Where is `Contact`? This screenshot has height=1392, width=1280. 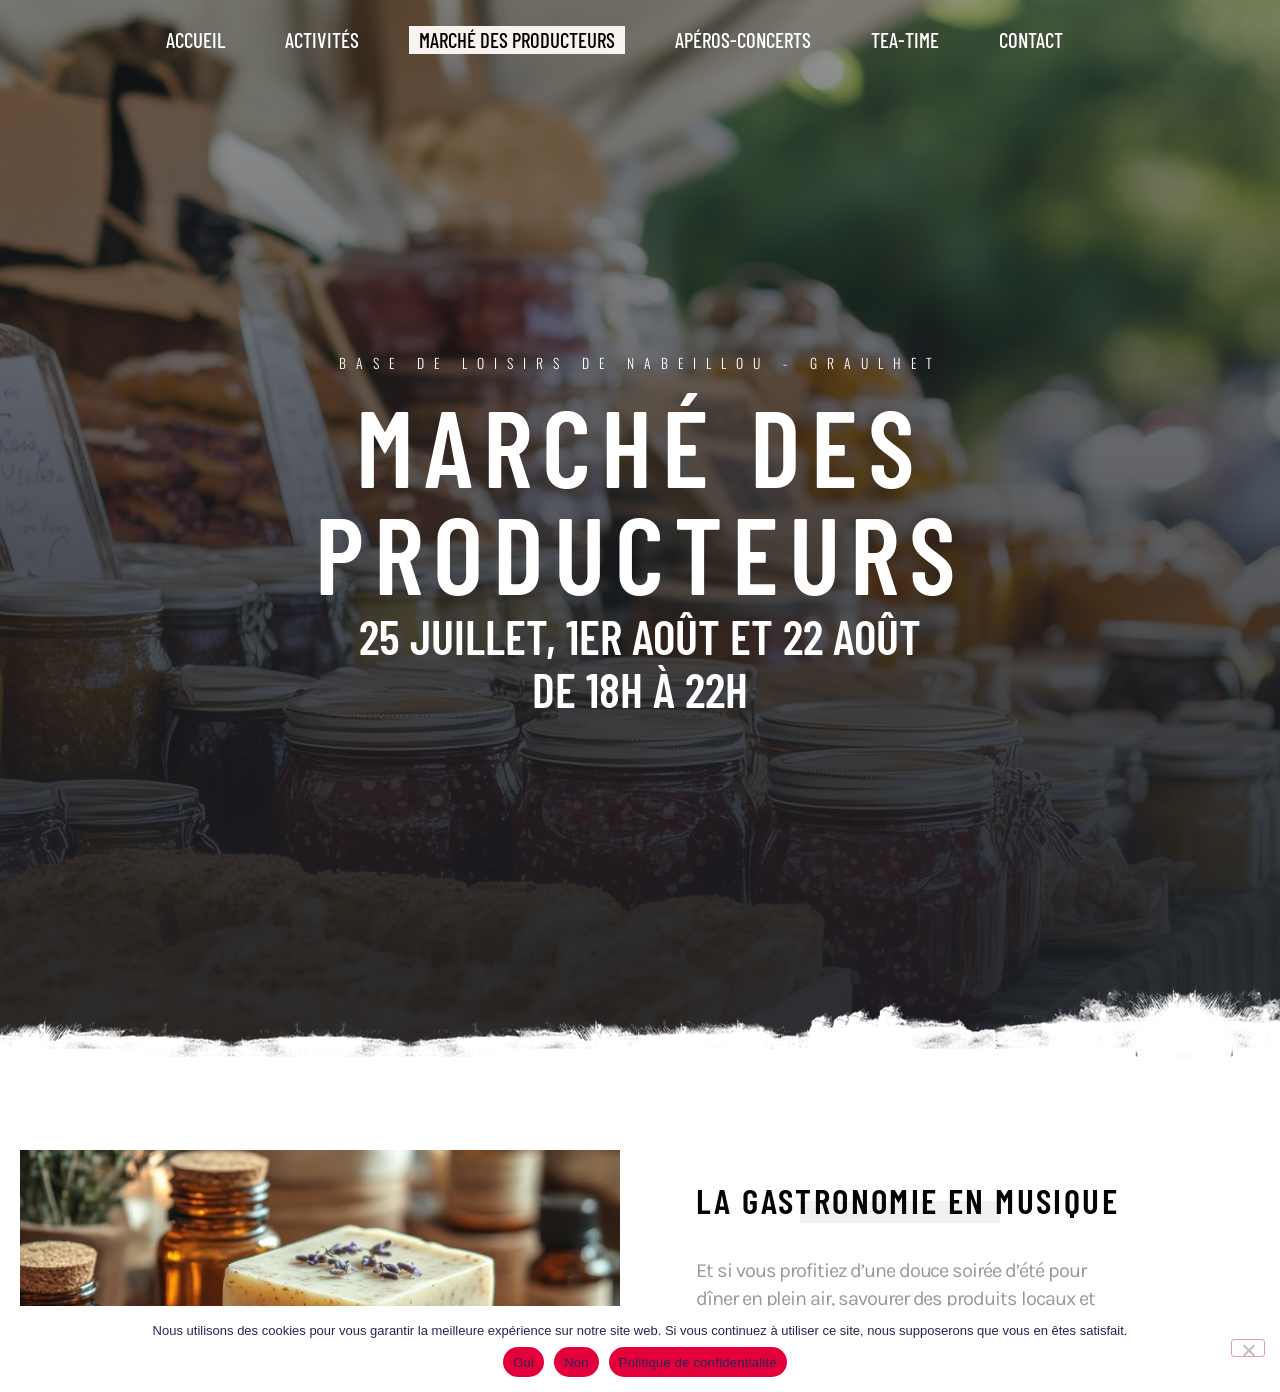
Contact is located at coordinates (1031, 39).